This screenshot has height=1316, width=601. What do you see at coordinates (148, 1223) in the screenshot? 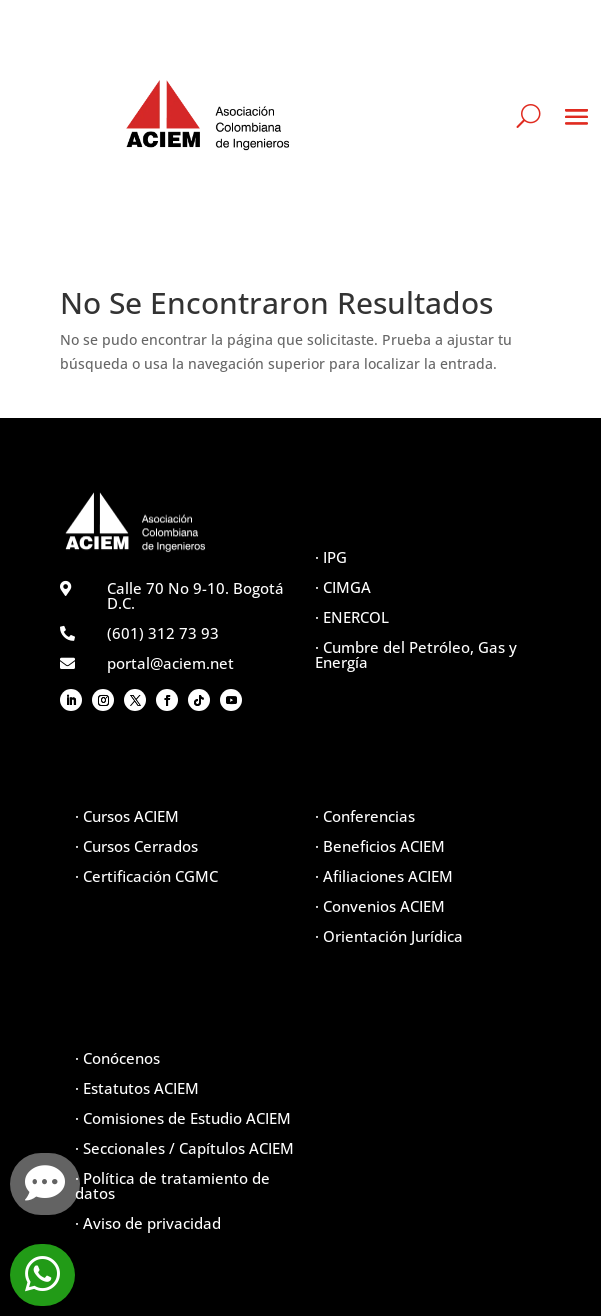
I see `· Aviso de privacidad` at bounding box center [148, 1223].